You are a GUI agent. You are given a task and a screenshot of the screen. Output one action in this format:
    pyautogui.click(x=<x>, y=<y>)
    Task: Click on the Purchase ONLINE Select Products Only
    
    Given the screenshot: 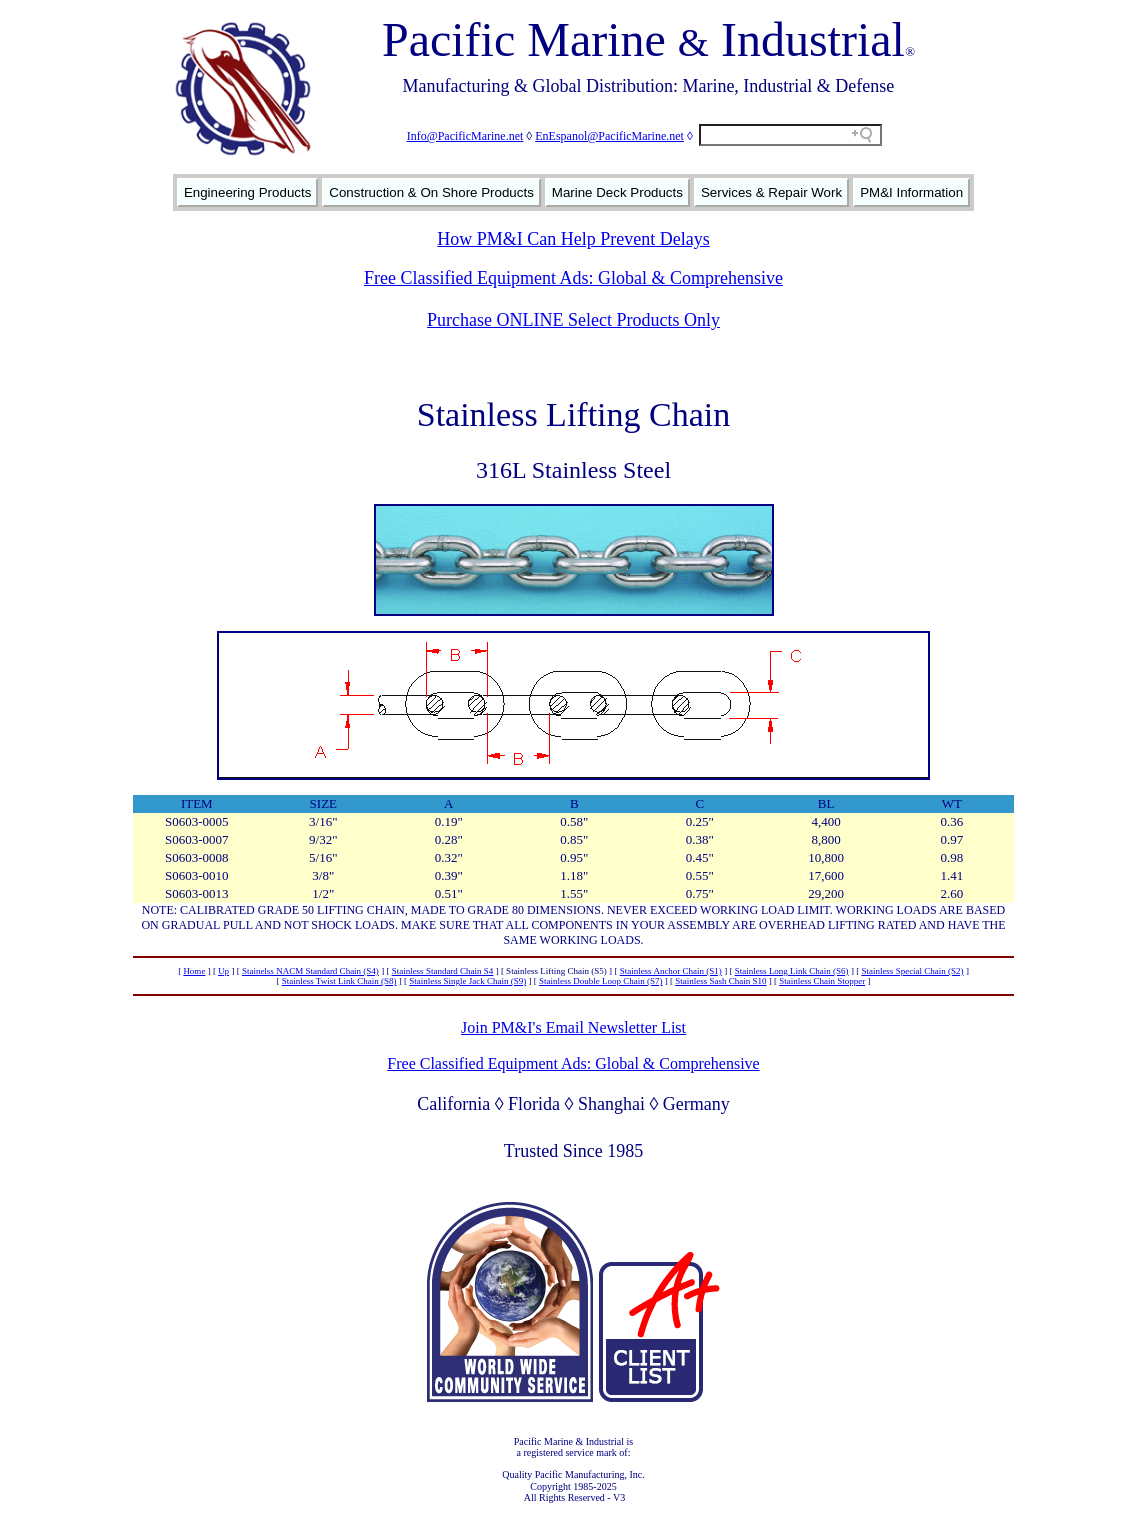 What is the action you would take?
    pyautogui.click(x=573, y=320)
    